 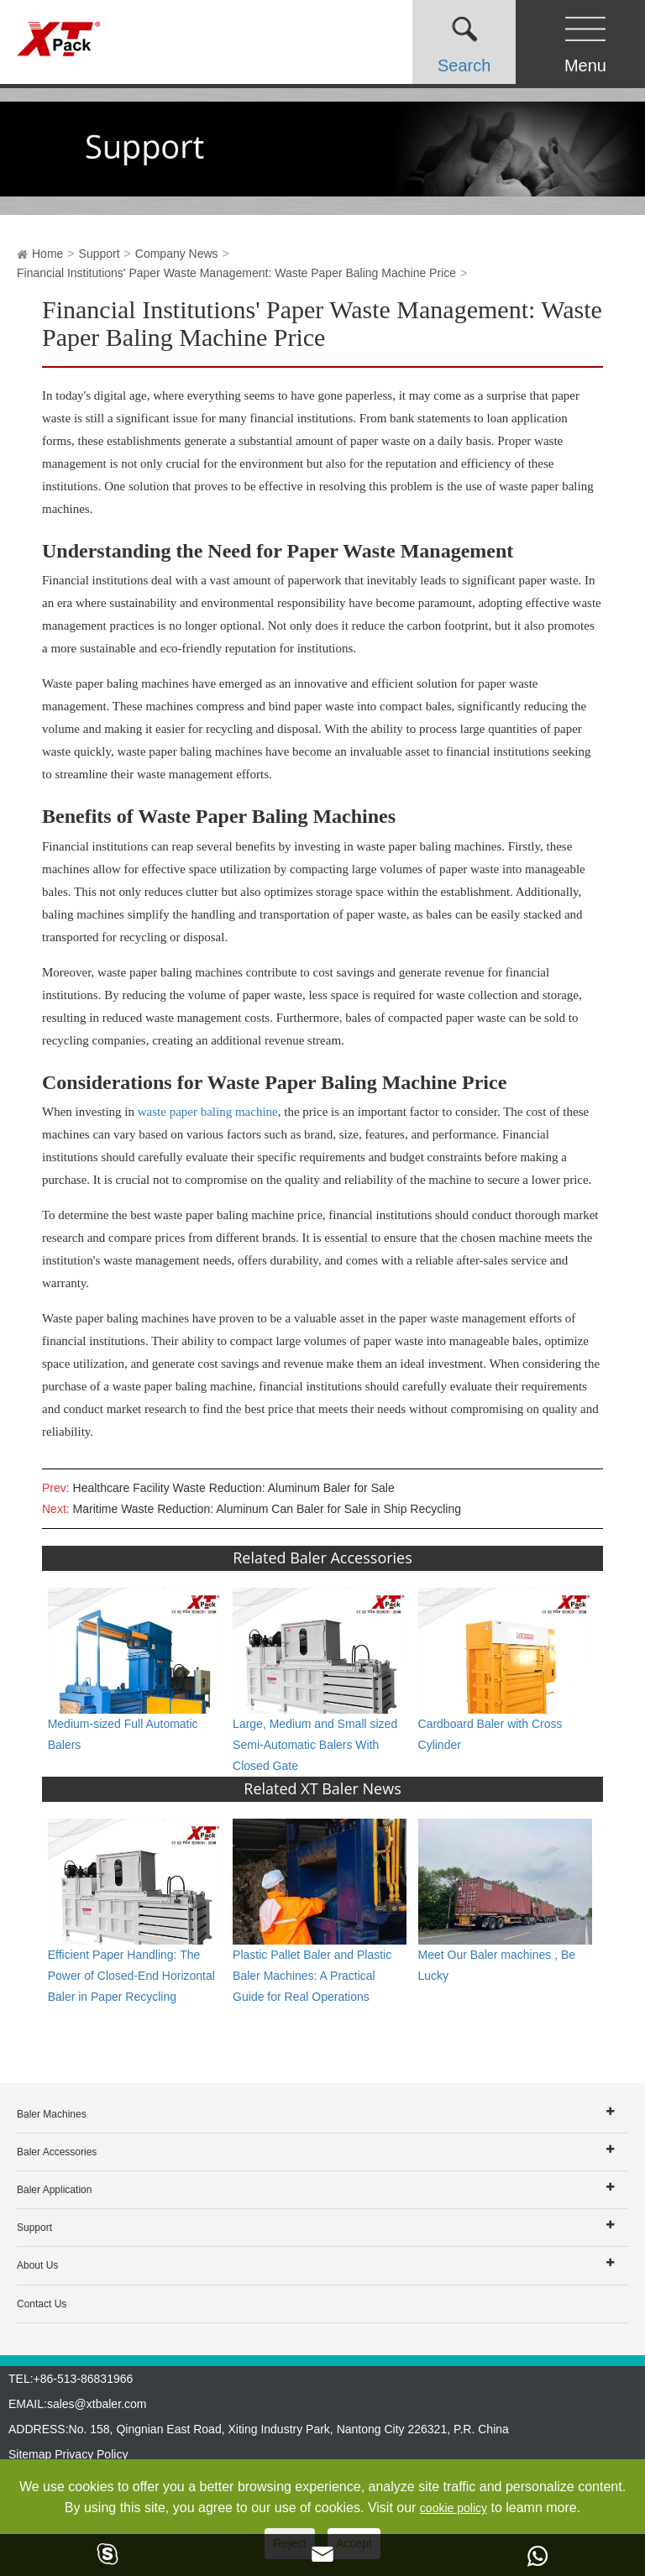 I want to click on Baler Accessories, so click(x=57, y=2152).